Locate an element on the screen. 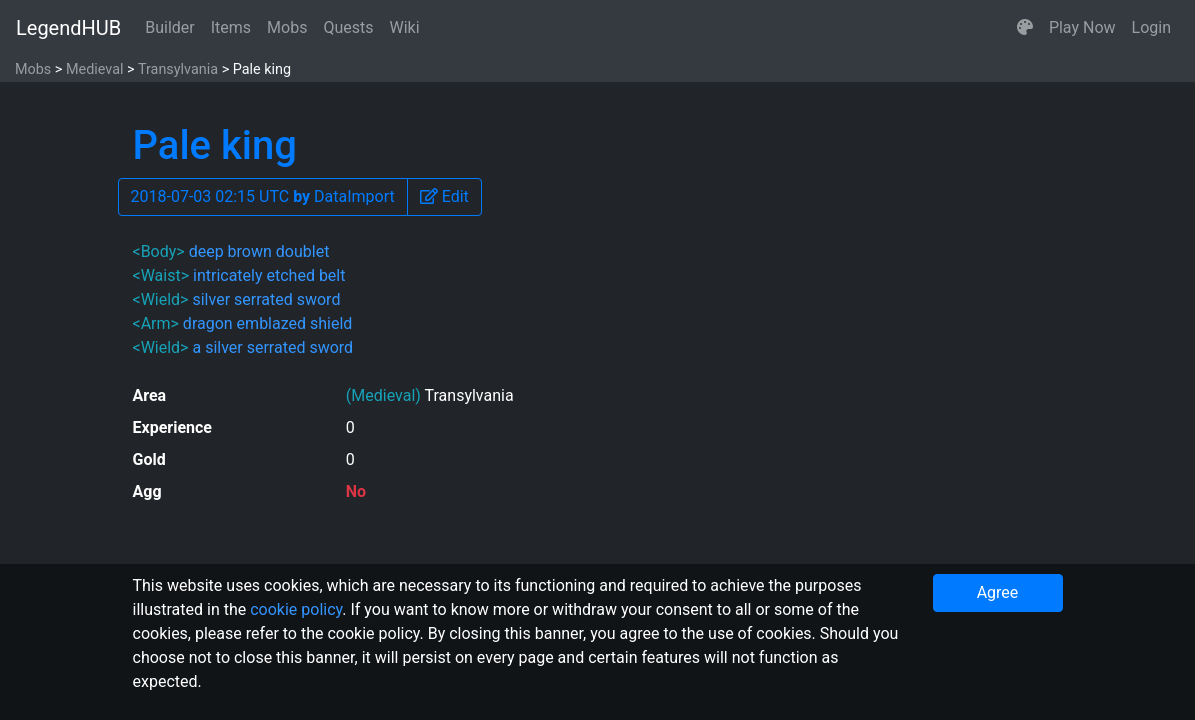  Login is located at coordinates (1151, 27).